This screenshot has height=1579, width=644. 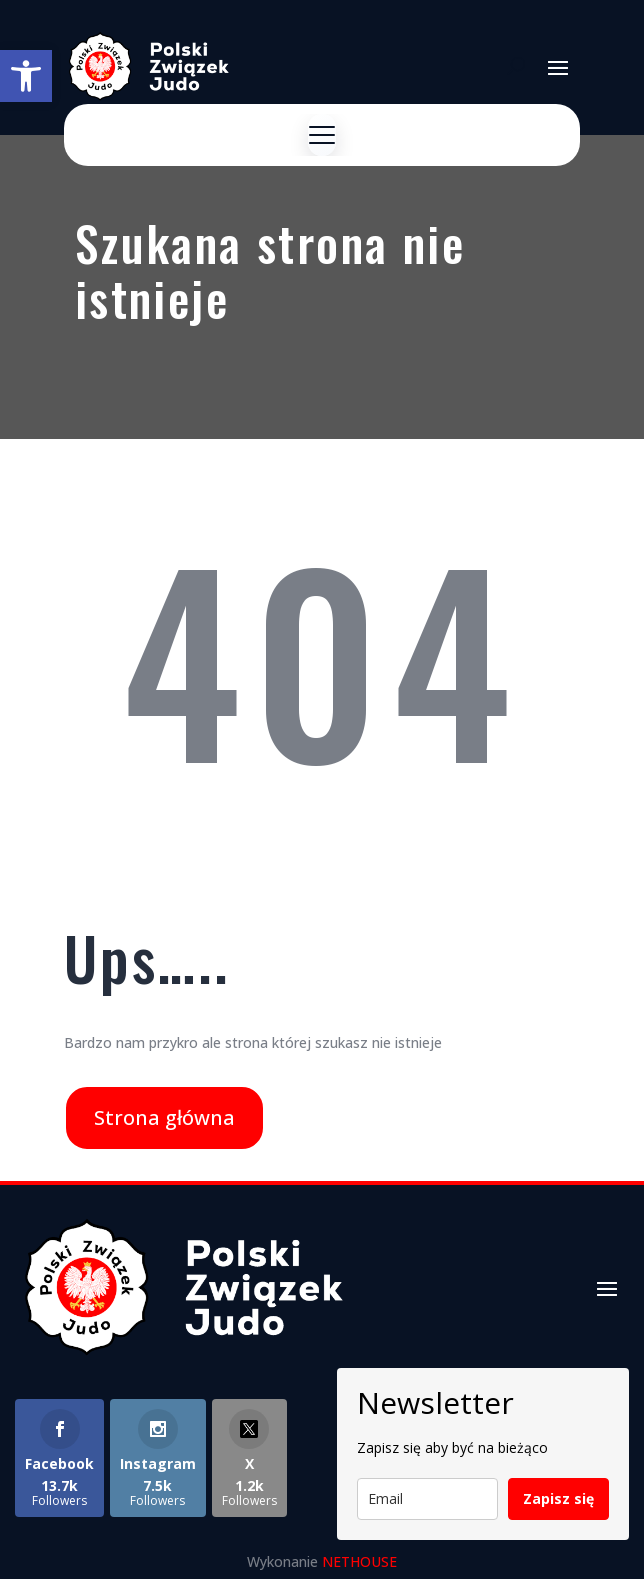 What do you see at coordinates (558, 1498) in the screenshot?
I see `Zapisz się` at bounding box center [558, 1498].